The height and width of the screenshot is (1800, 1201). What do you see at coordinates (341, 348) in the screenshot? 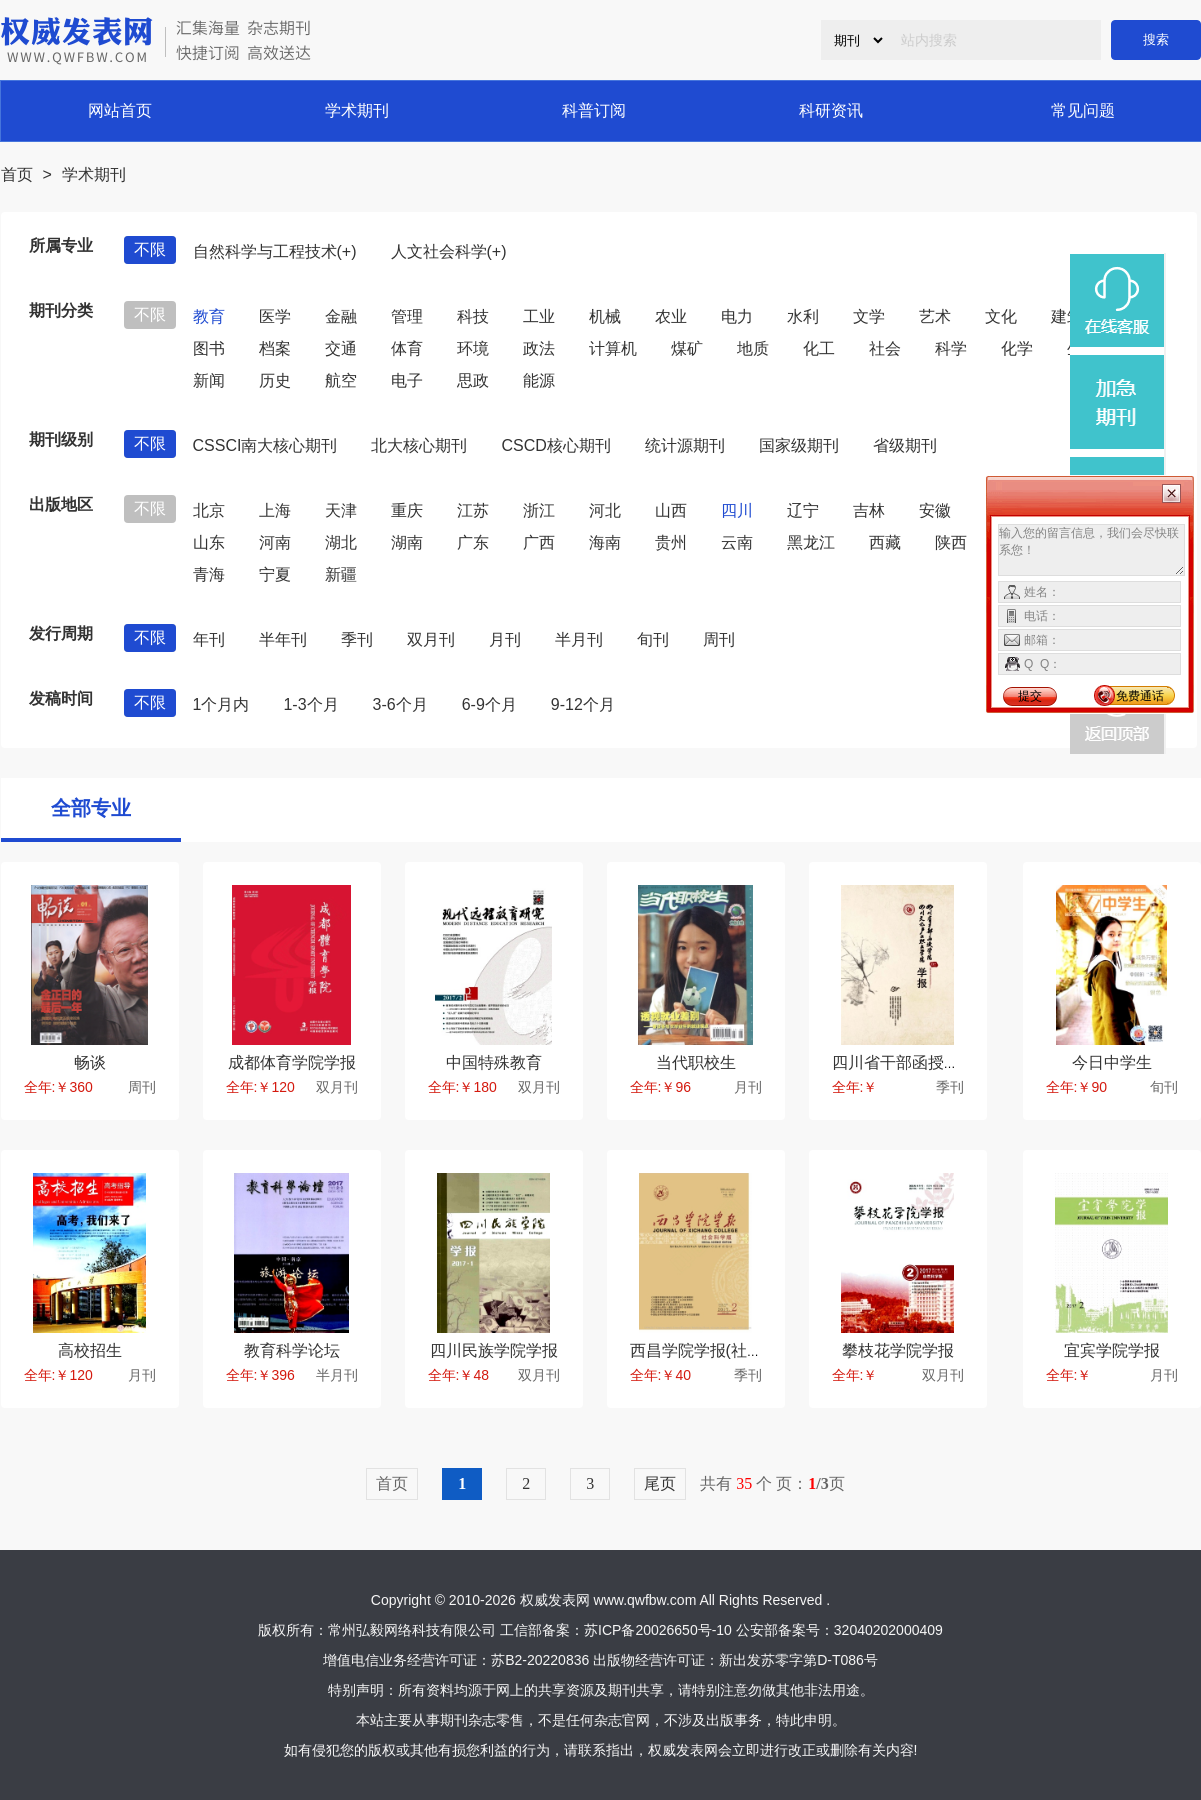
I see `交通` at bounding box center [341, 348].